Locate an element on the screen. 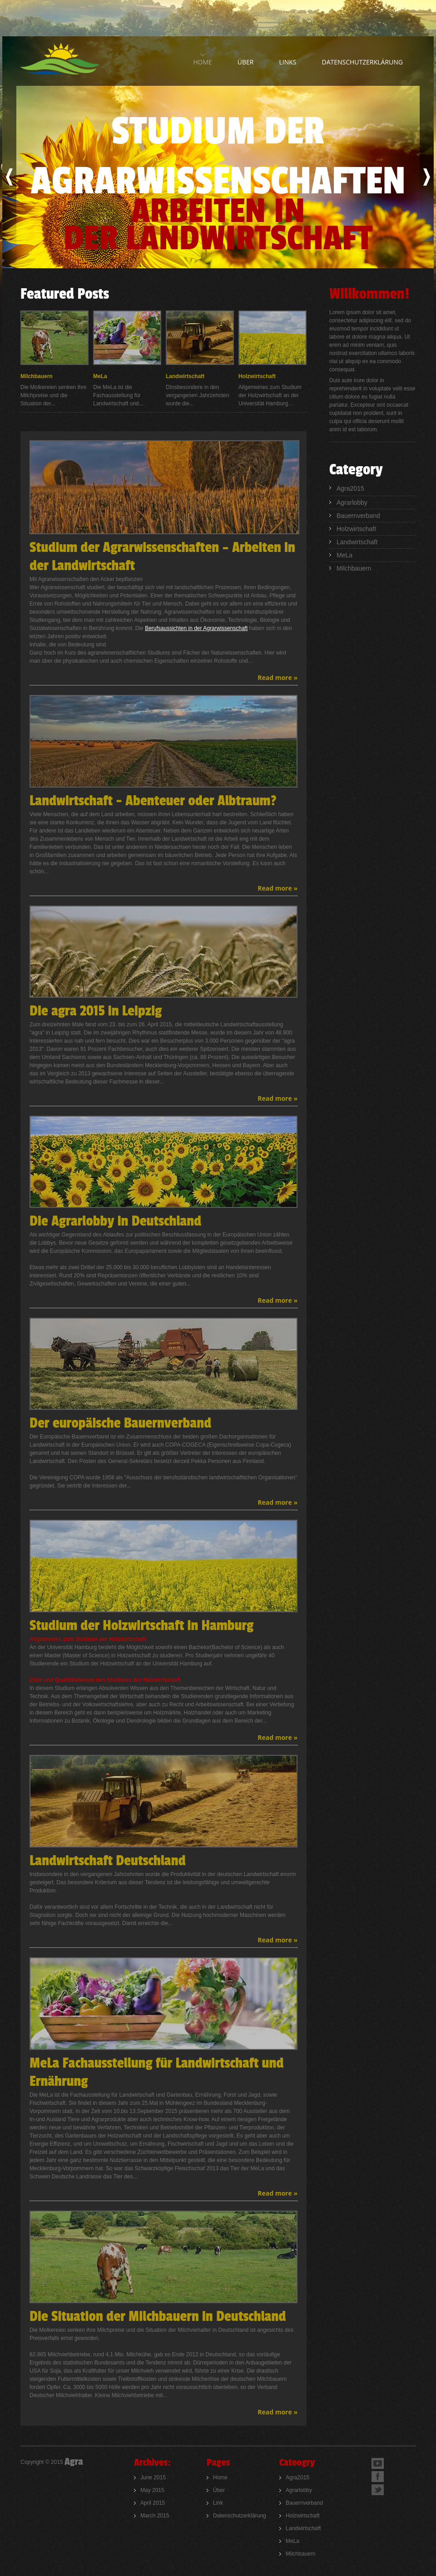 The width and height of the screenshot is (436, 2576). Read more » is located at coordinates (277, 677).